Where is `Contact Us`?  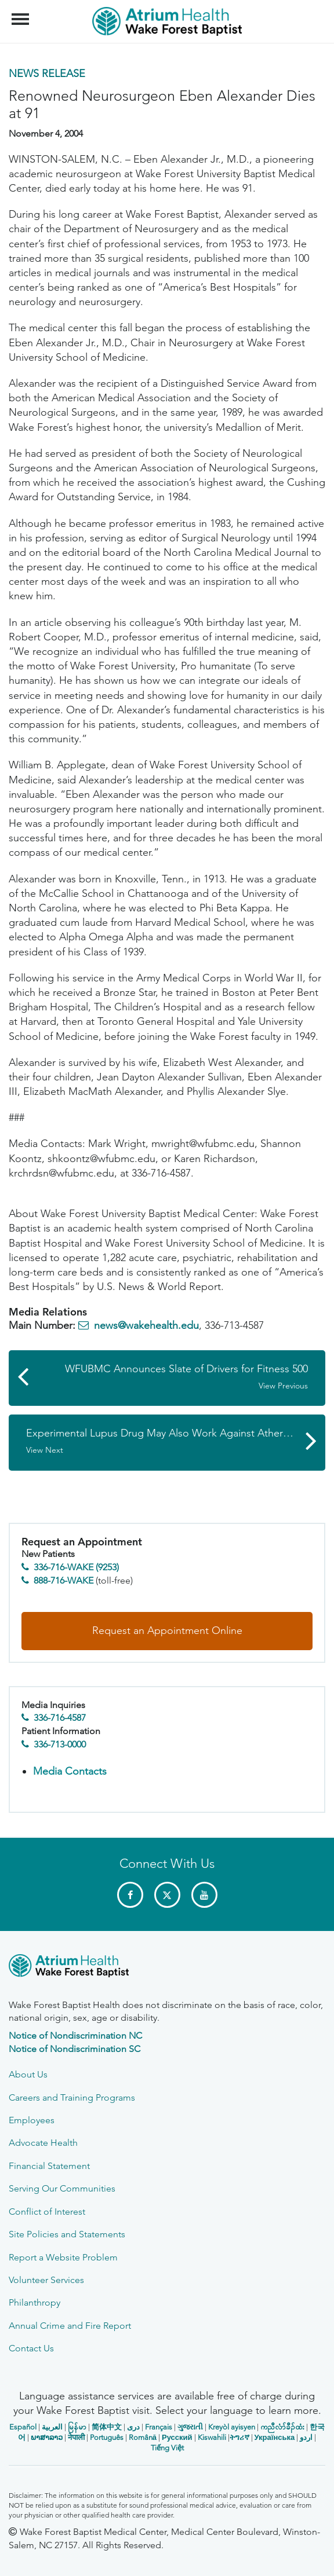 Contact Us is located at coordinates (31, 2348).